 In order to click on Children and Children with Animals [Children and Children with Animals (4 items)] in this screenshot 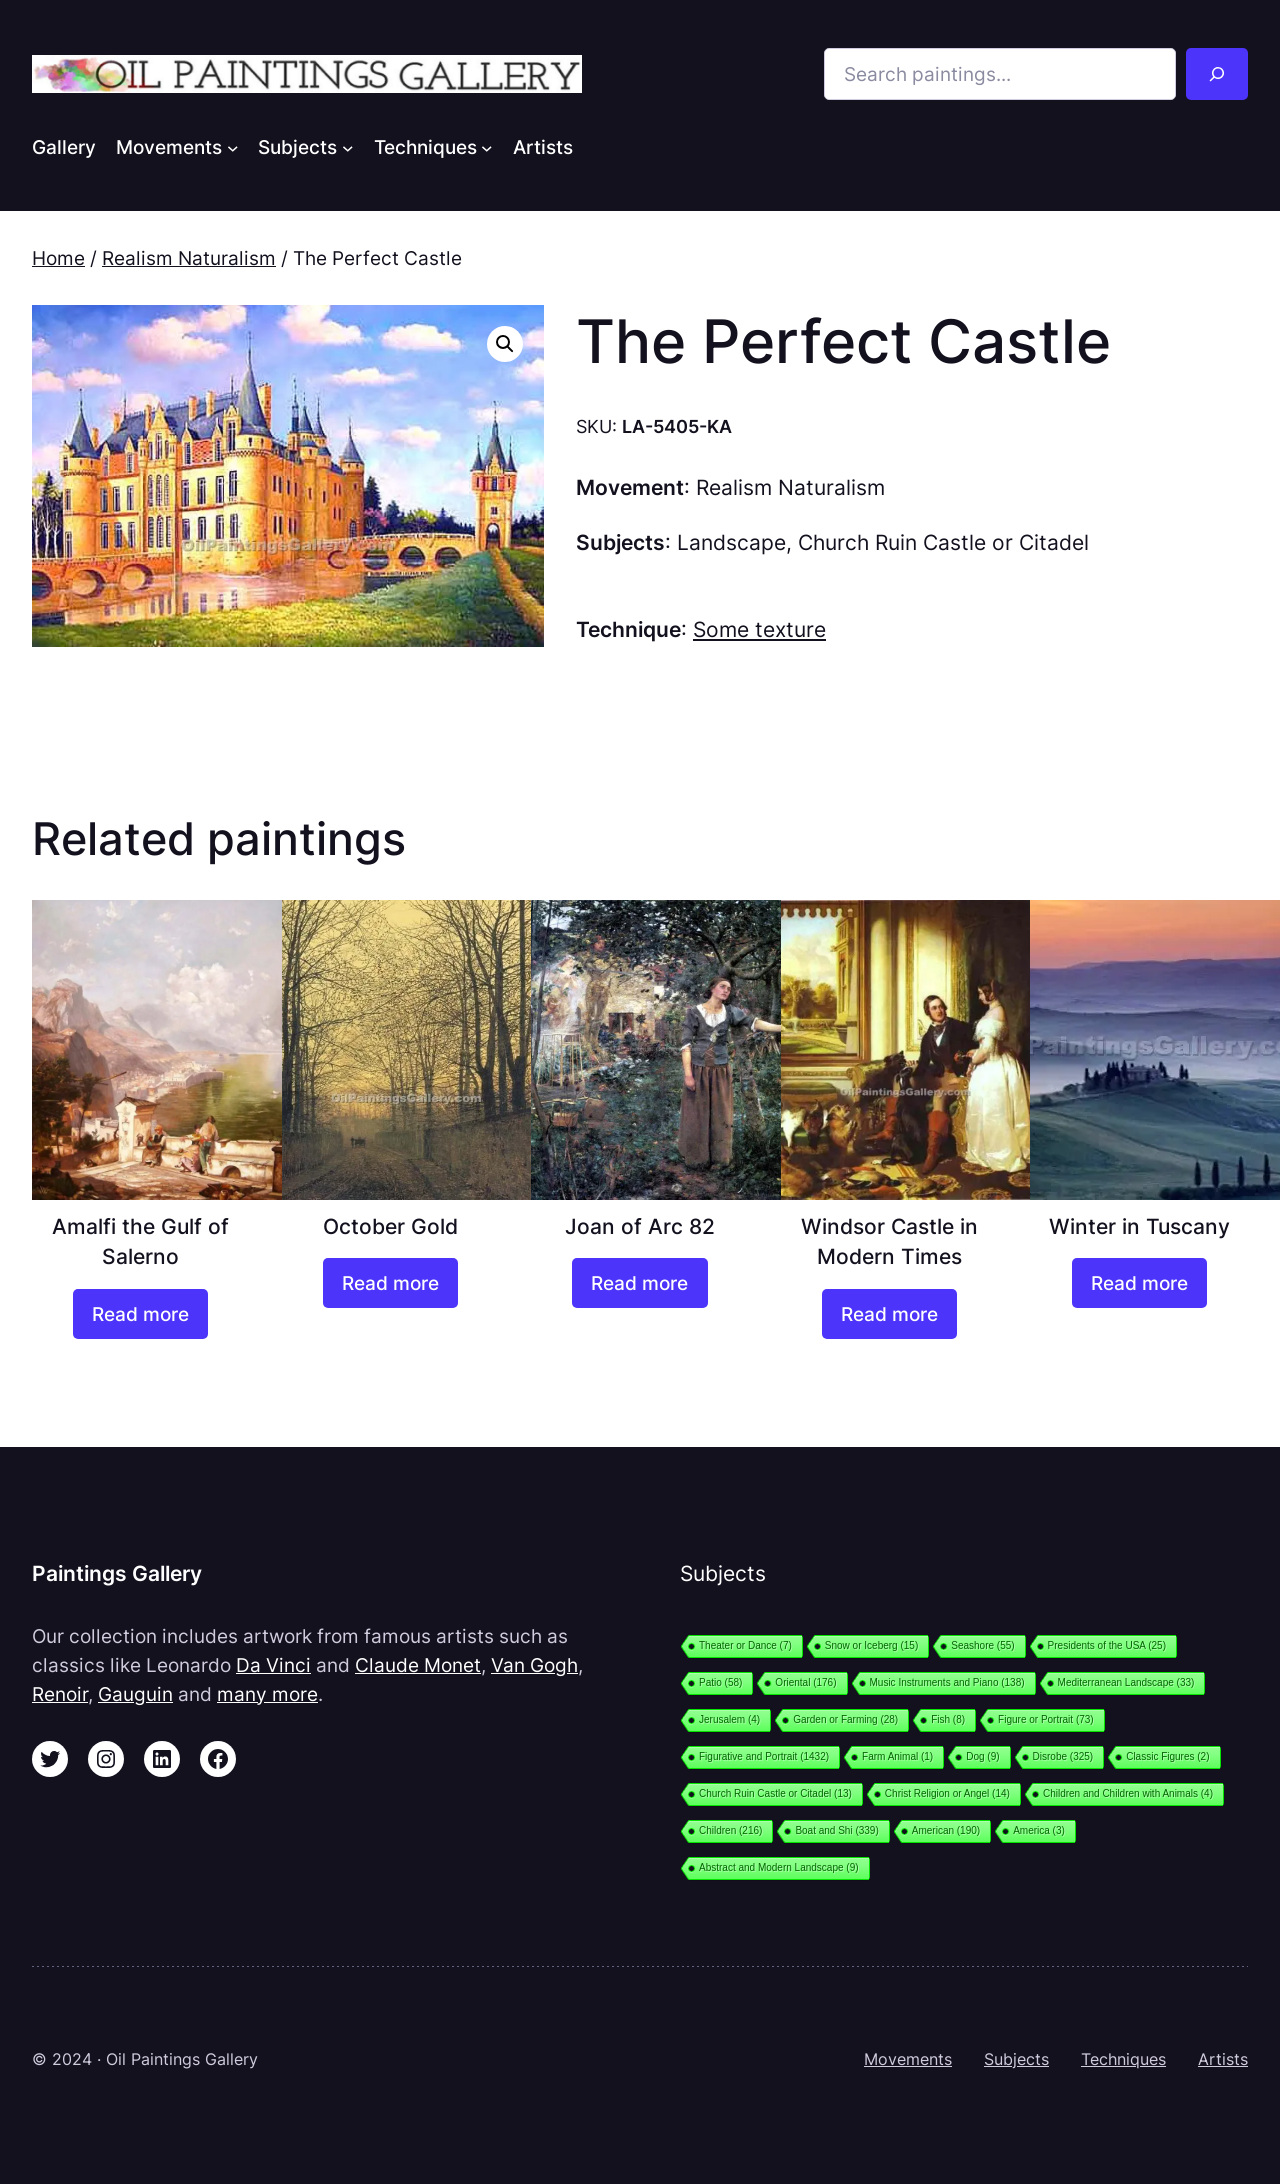, I will do `click(1128, 1793)`.